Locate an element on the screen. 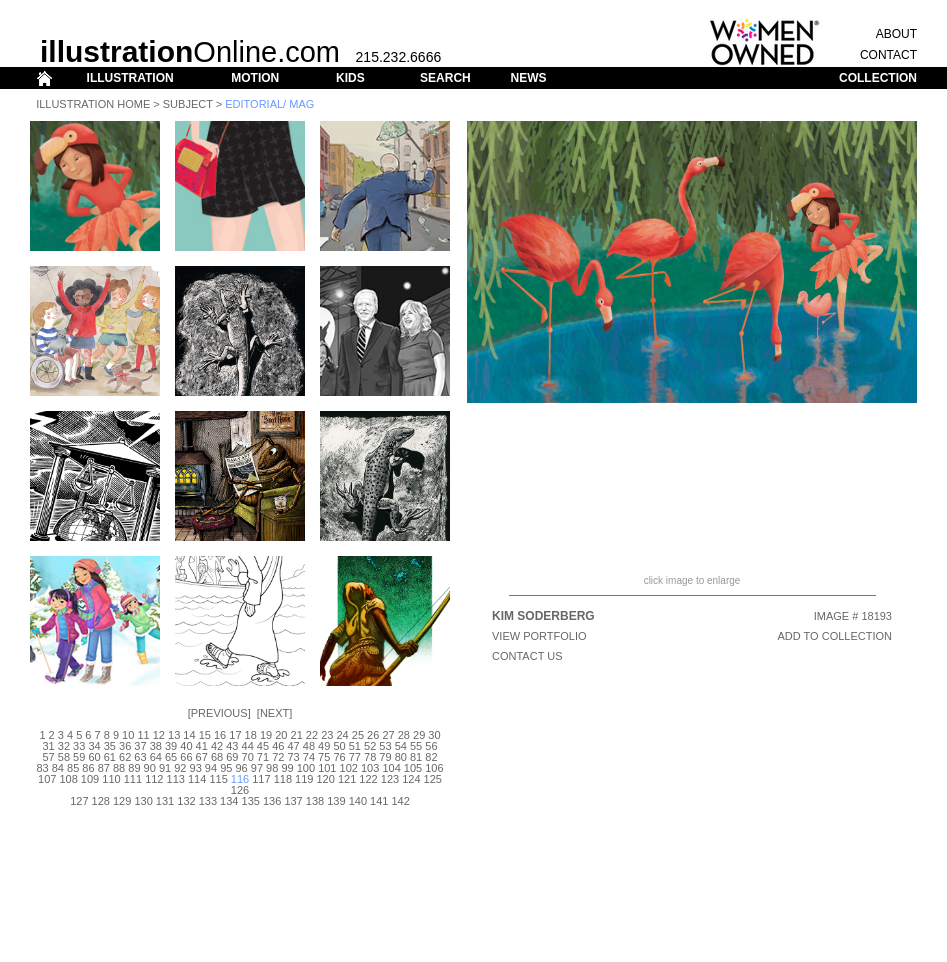 This screenshot has width=947, height=962. 129 is located at coordinates (122, 801).